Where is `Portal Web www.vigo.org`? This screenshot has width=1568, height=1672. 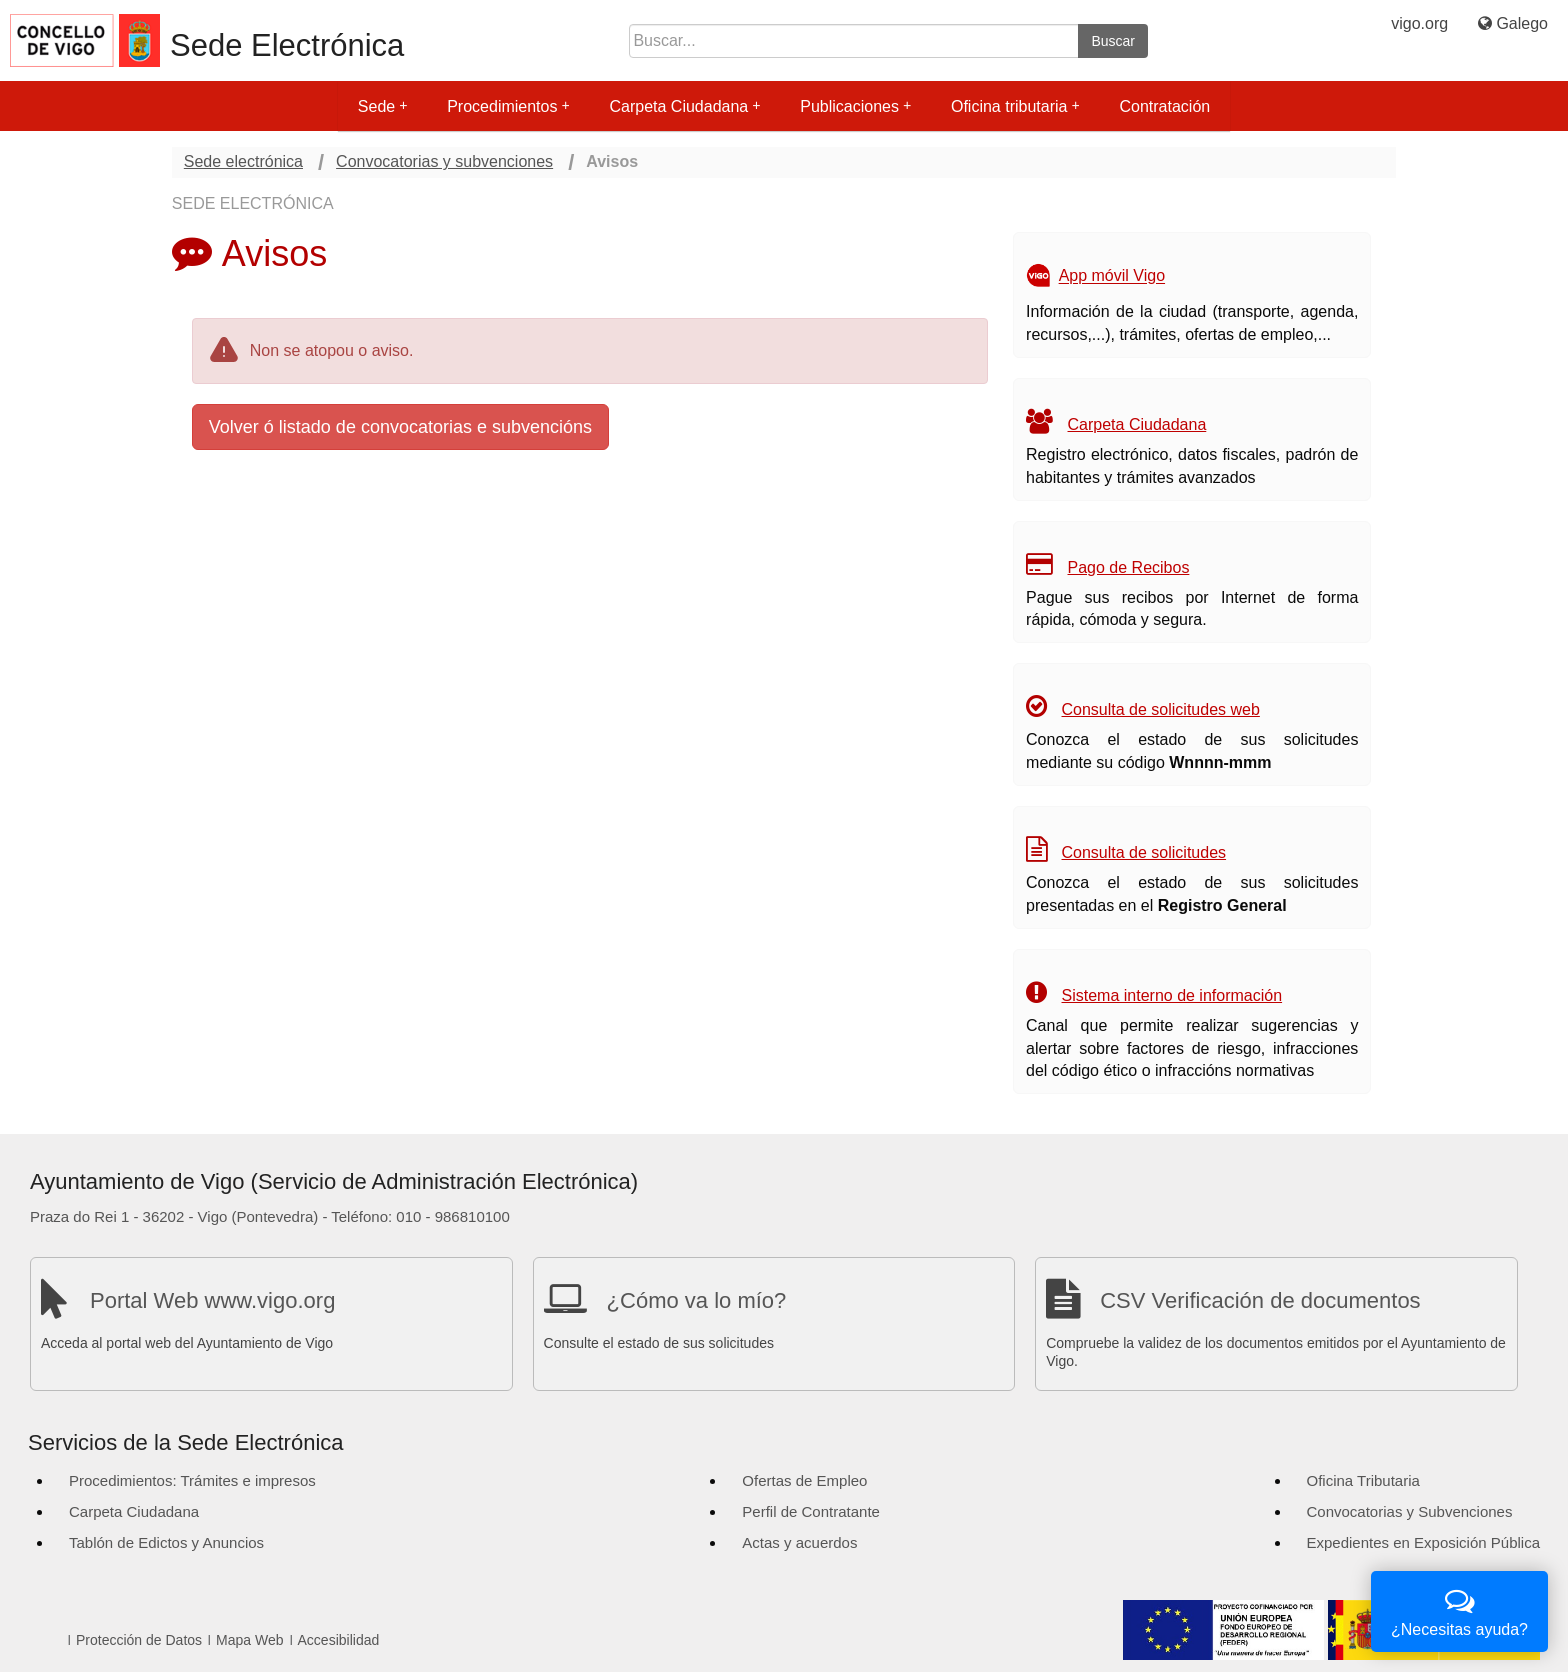
Portal Web www.vigo.org is located at coordinates (212, 1300).